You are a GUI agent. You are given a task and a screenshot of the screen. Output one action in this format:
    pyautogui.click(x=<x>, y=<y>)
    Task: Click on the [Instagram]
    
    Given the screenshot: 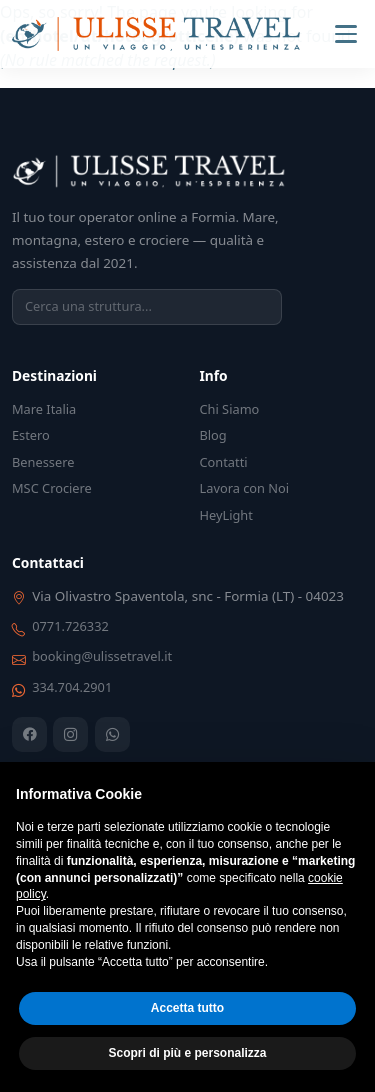 What is the action you would take?
    pyautogui.click(x=70, y=734)
    